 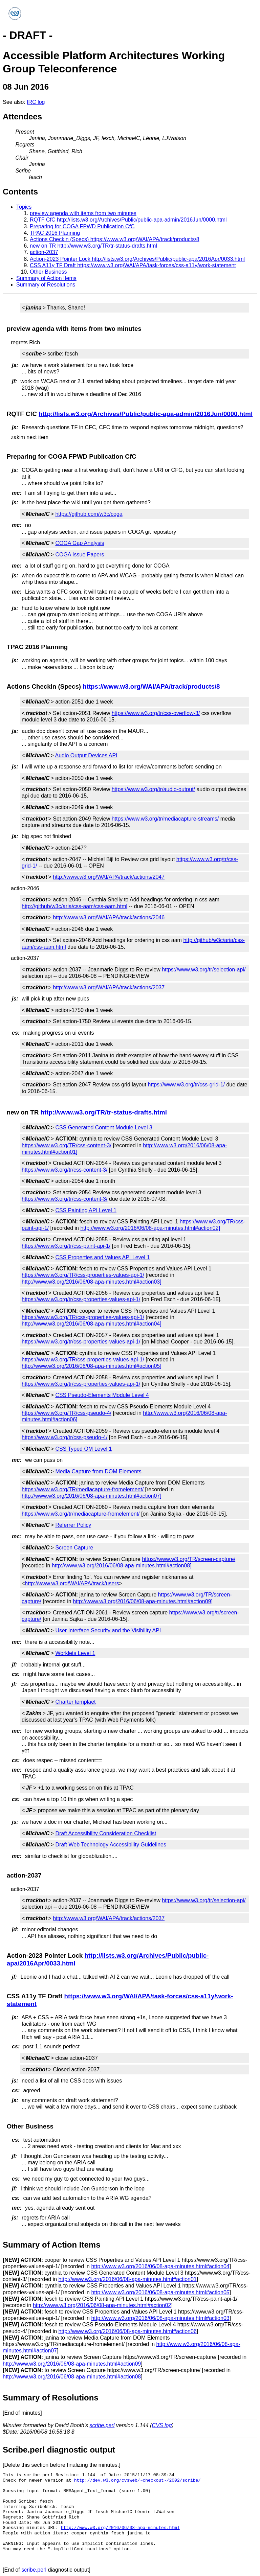 What do you see at coordinates (114, 239) in the screenshot?
I see `Actions Checkin (Specs) https://www.w3.org/WAI/APA/track/products/8` at bounding box center [114, 239].